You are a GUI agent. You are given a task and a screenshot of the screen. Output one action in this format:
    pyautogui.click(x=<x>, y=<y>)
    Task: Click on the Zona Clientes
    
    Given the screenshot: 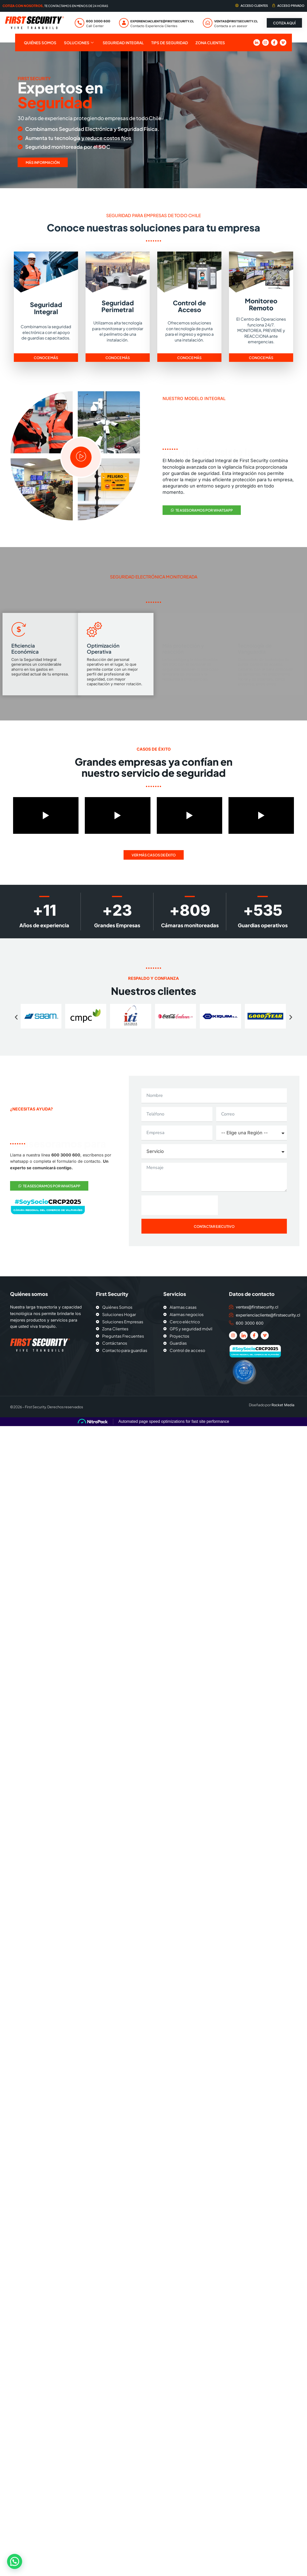 What is the action you would take?
    pyautogui.click(x=210, y=42)
    